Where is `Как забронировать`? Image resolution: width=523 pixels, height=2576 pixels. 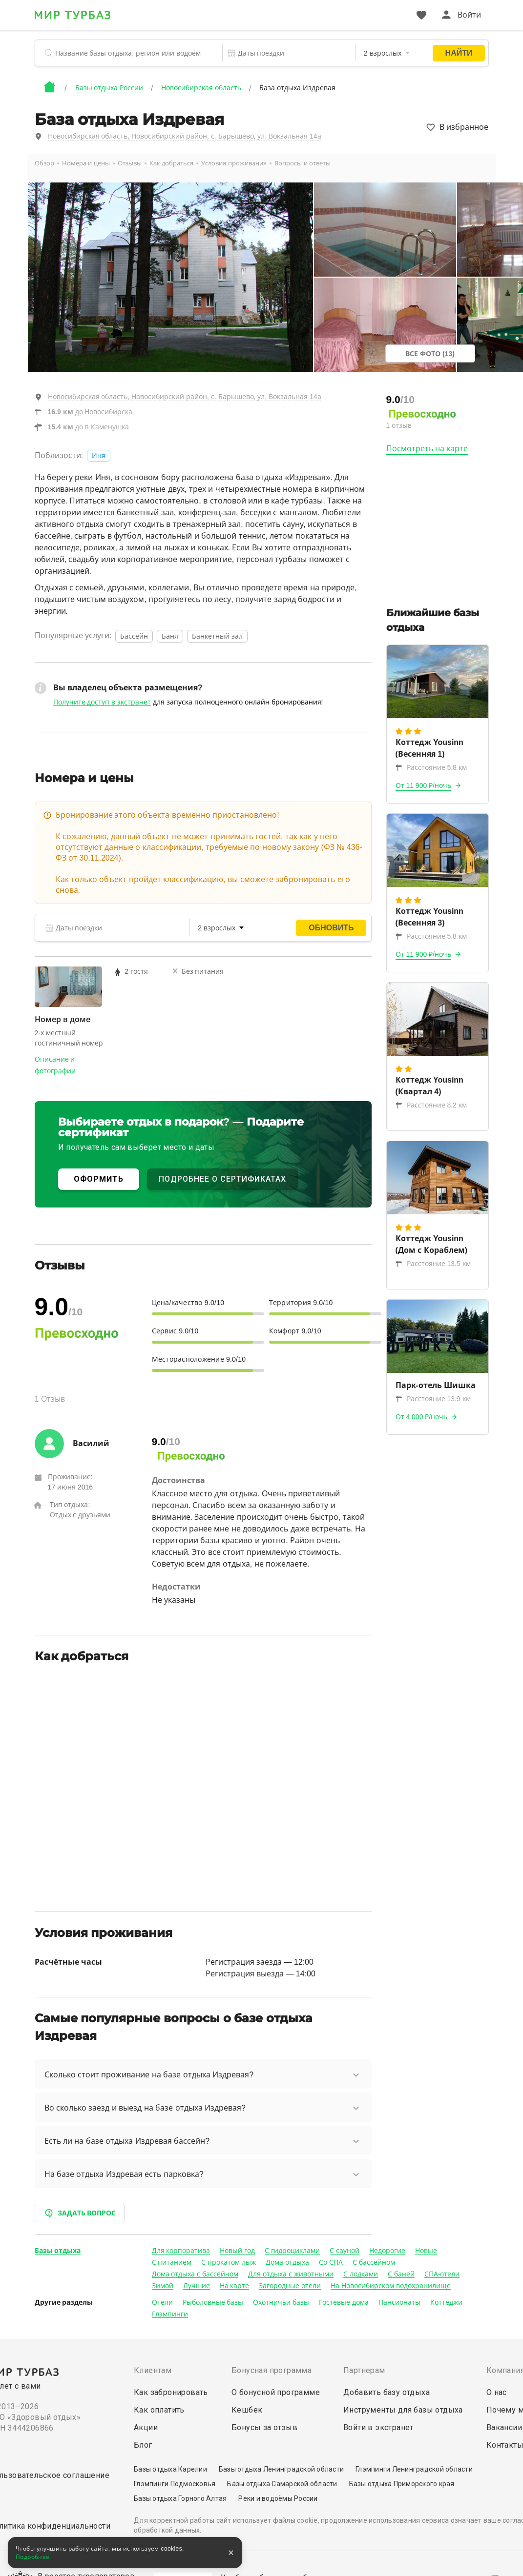 Как забронировать is located at coordinates (171, 2392).